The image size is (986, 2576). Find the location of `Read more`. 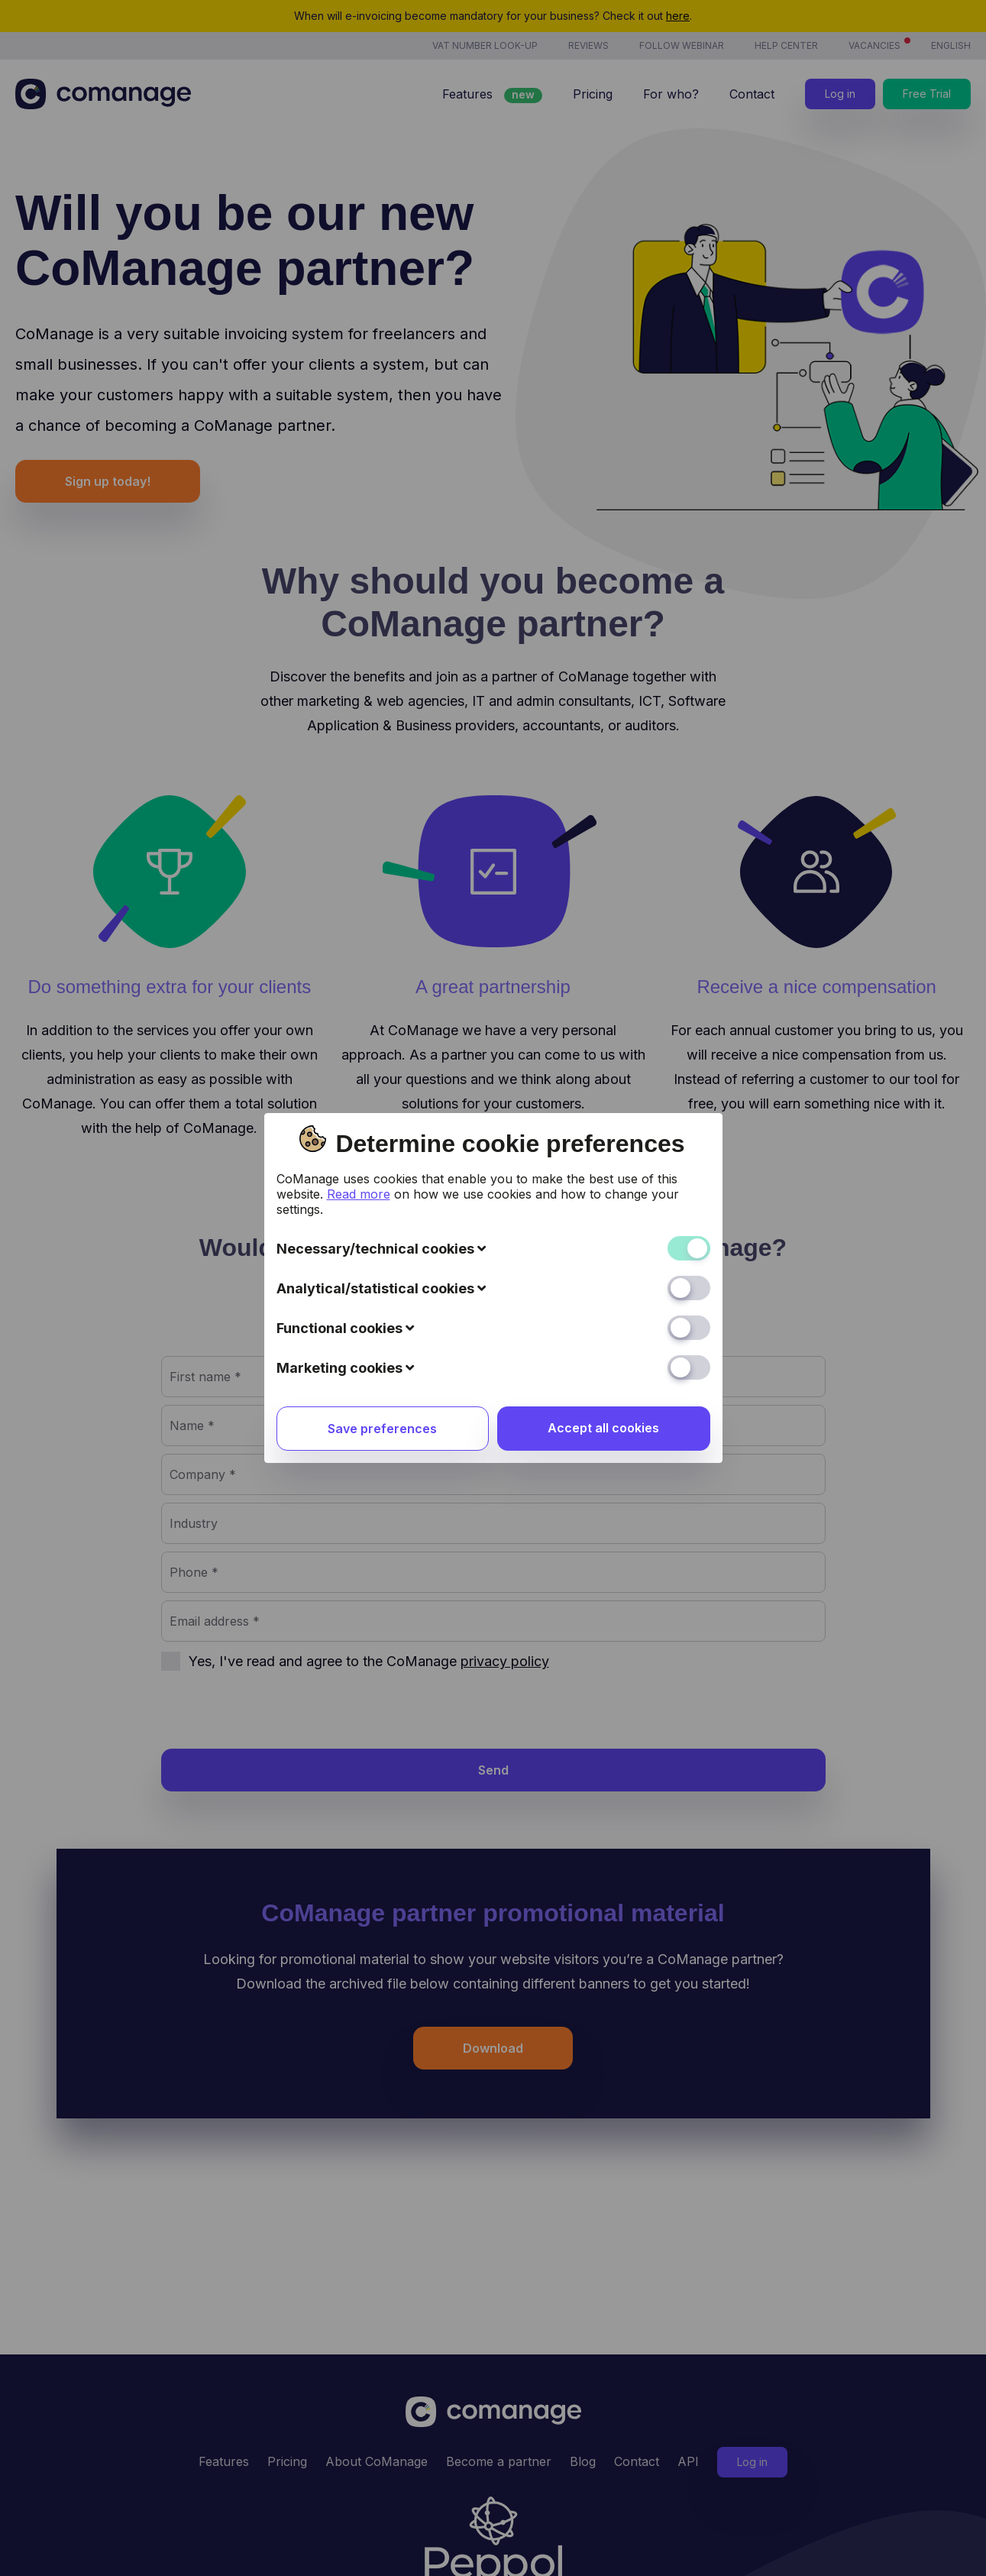

Read more is located at coordinates (358, 861).